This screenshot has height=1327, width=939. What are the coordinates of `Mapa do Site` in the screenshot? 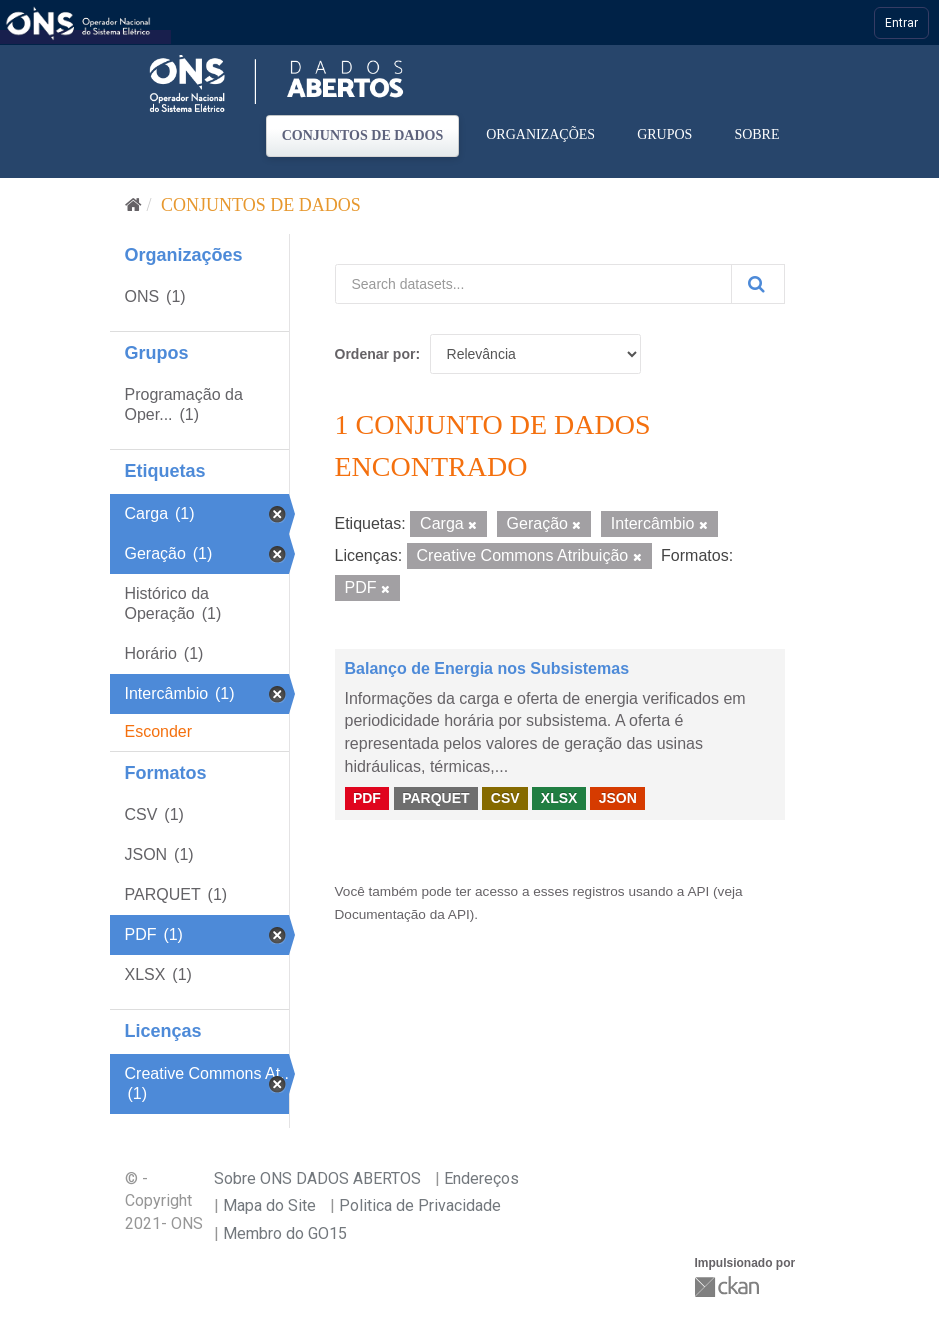 It's located at (269, 1205).